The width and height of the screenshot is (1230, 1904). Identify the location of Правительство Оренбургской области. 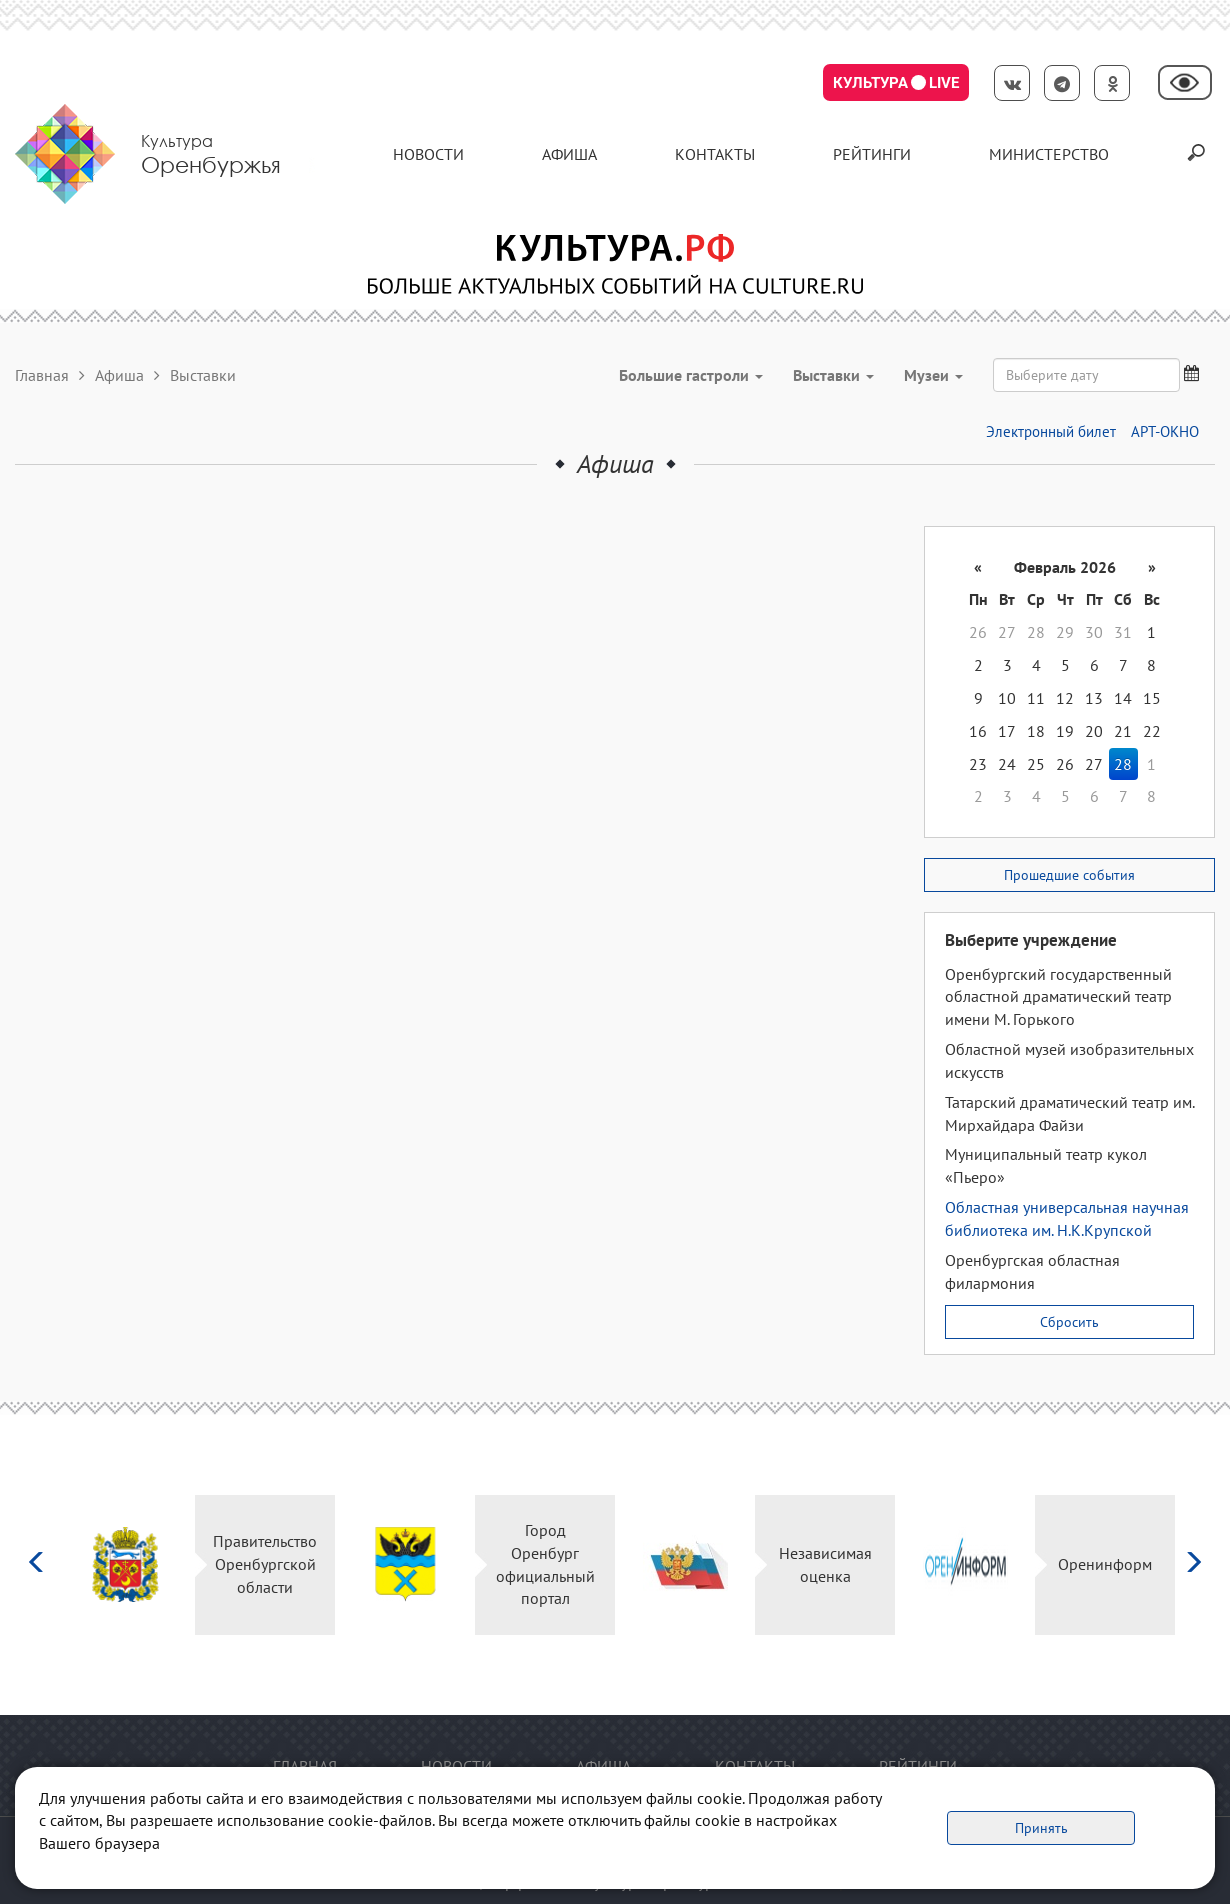
(265, 1564).